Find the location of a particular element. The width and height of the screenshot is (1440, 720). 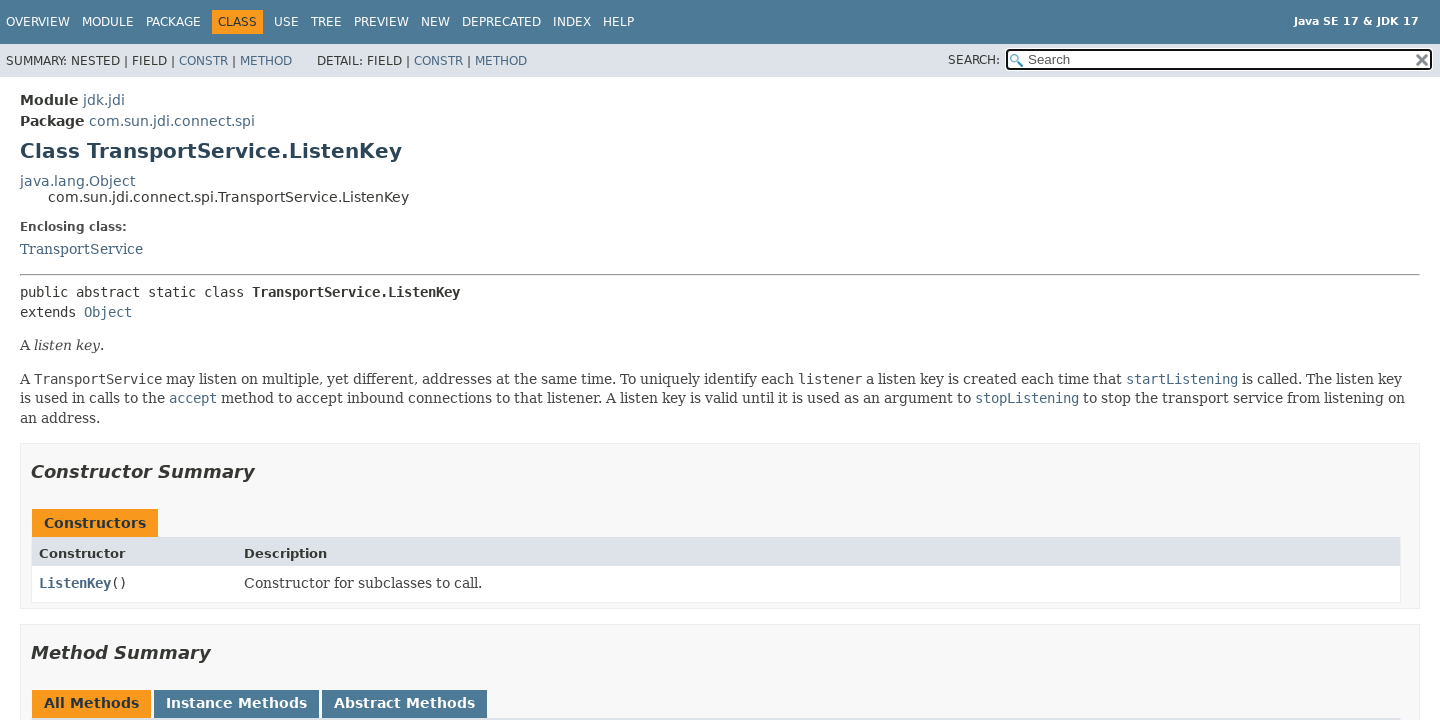

SEARCH: is located at coordinates (974, 60).